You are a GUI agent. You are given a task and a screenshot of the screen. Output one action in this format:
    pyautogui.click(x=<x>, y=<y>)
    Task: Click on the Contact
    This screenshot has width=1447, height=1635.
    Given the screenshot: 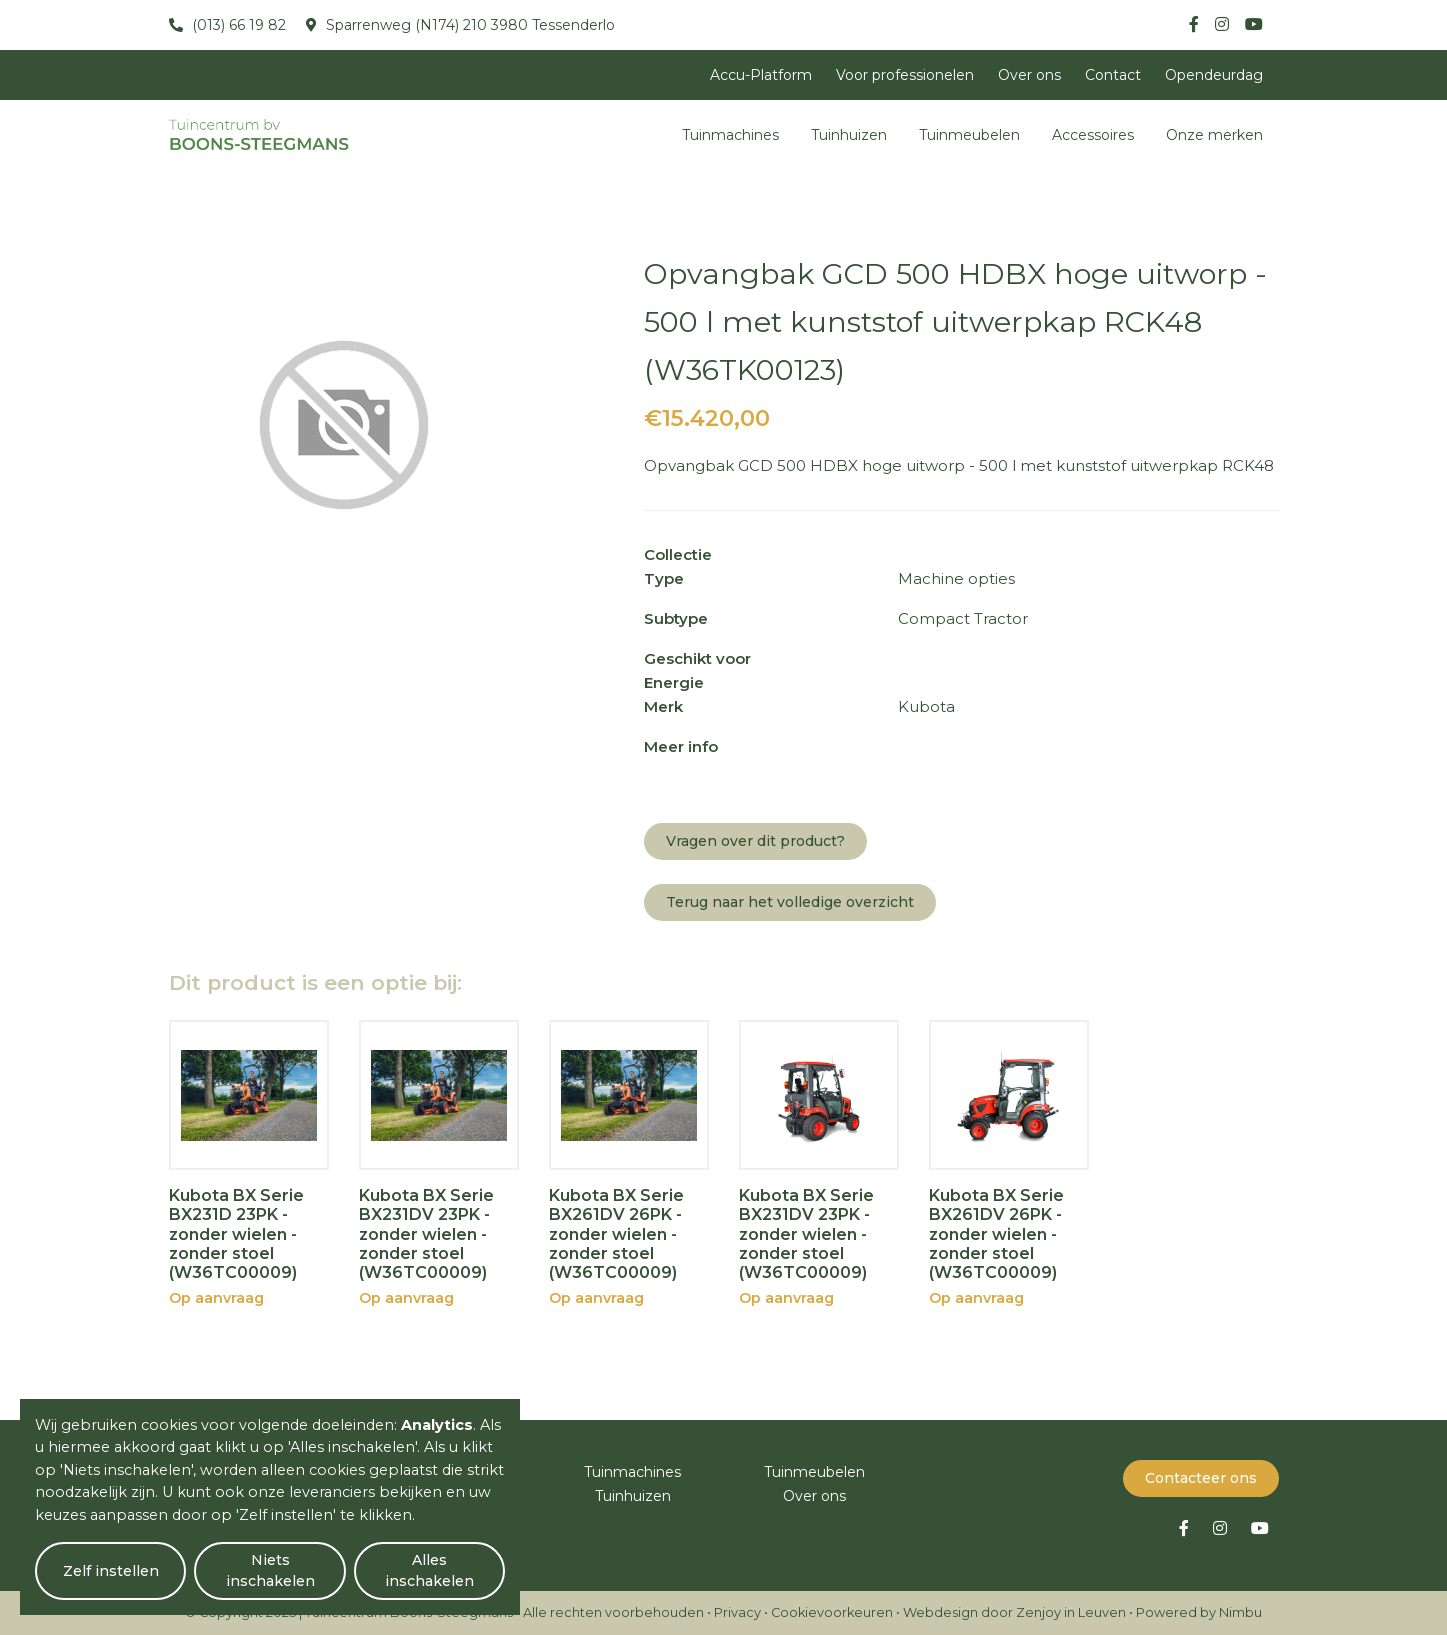 What is the action you would take?
    pyautogui.click(x=1113, y=75)
    